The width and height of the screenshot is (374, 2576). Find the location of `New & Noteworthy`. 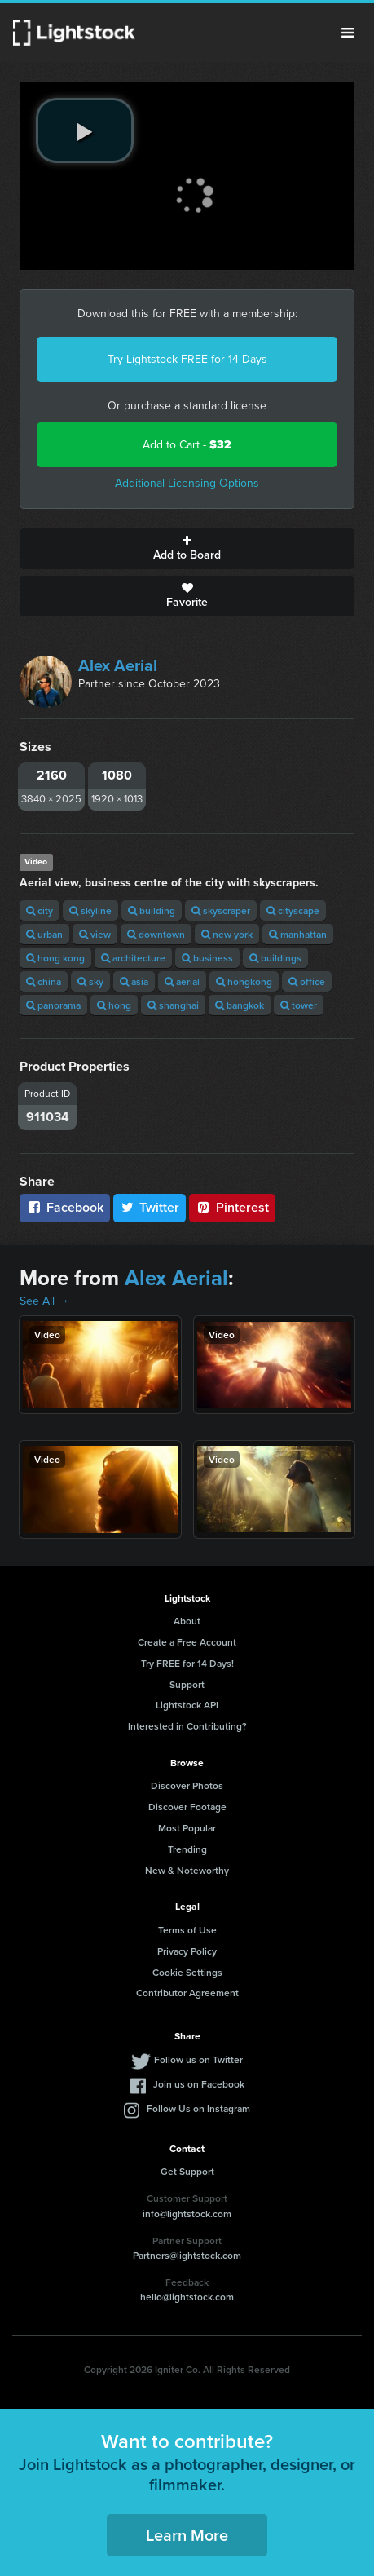

New & Noteworthy is located at coordinates (187, 1870).